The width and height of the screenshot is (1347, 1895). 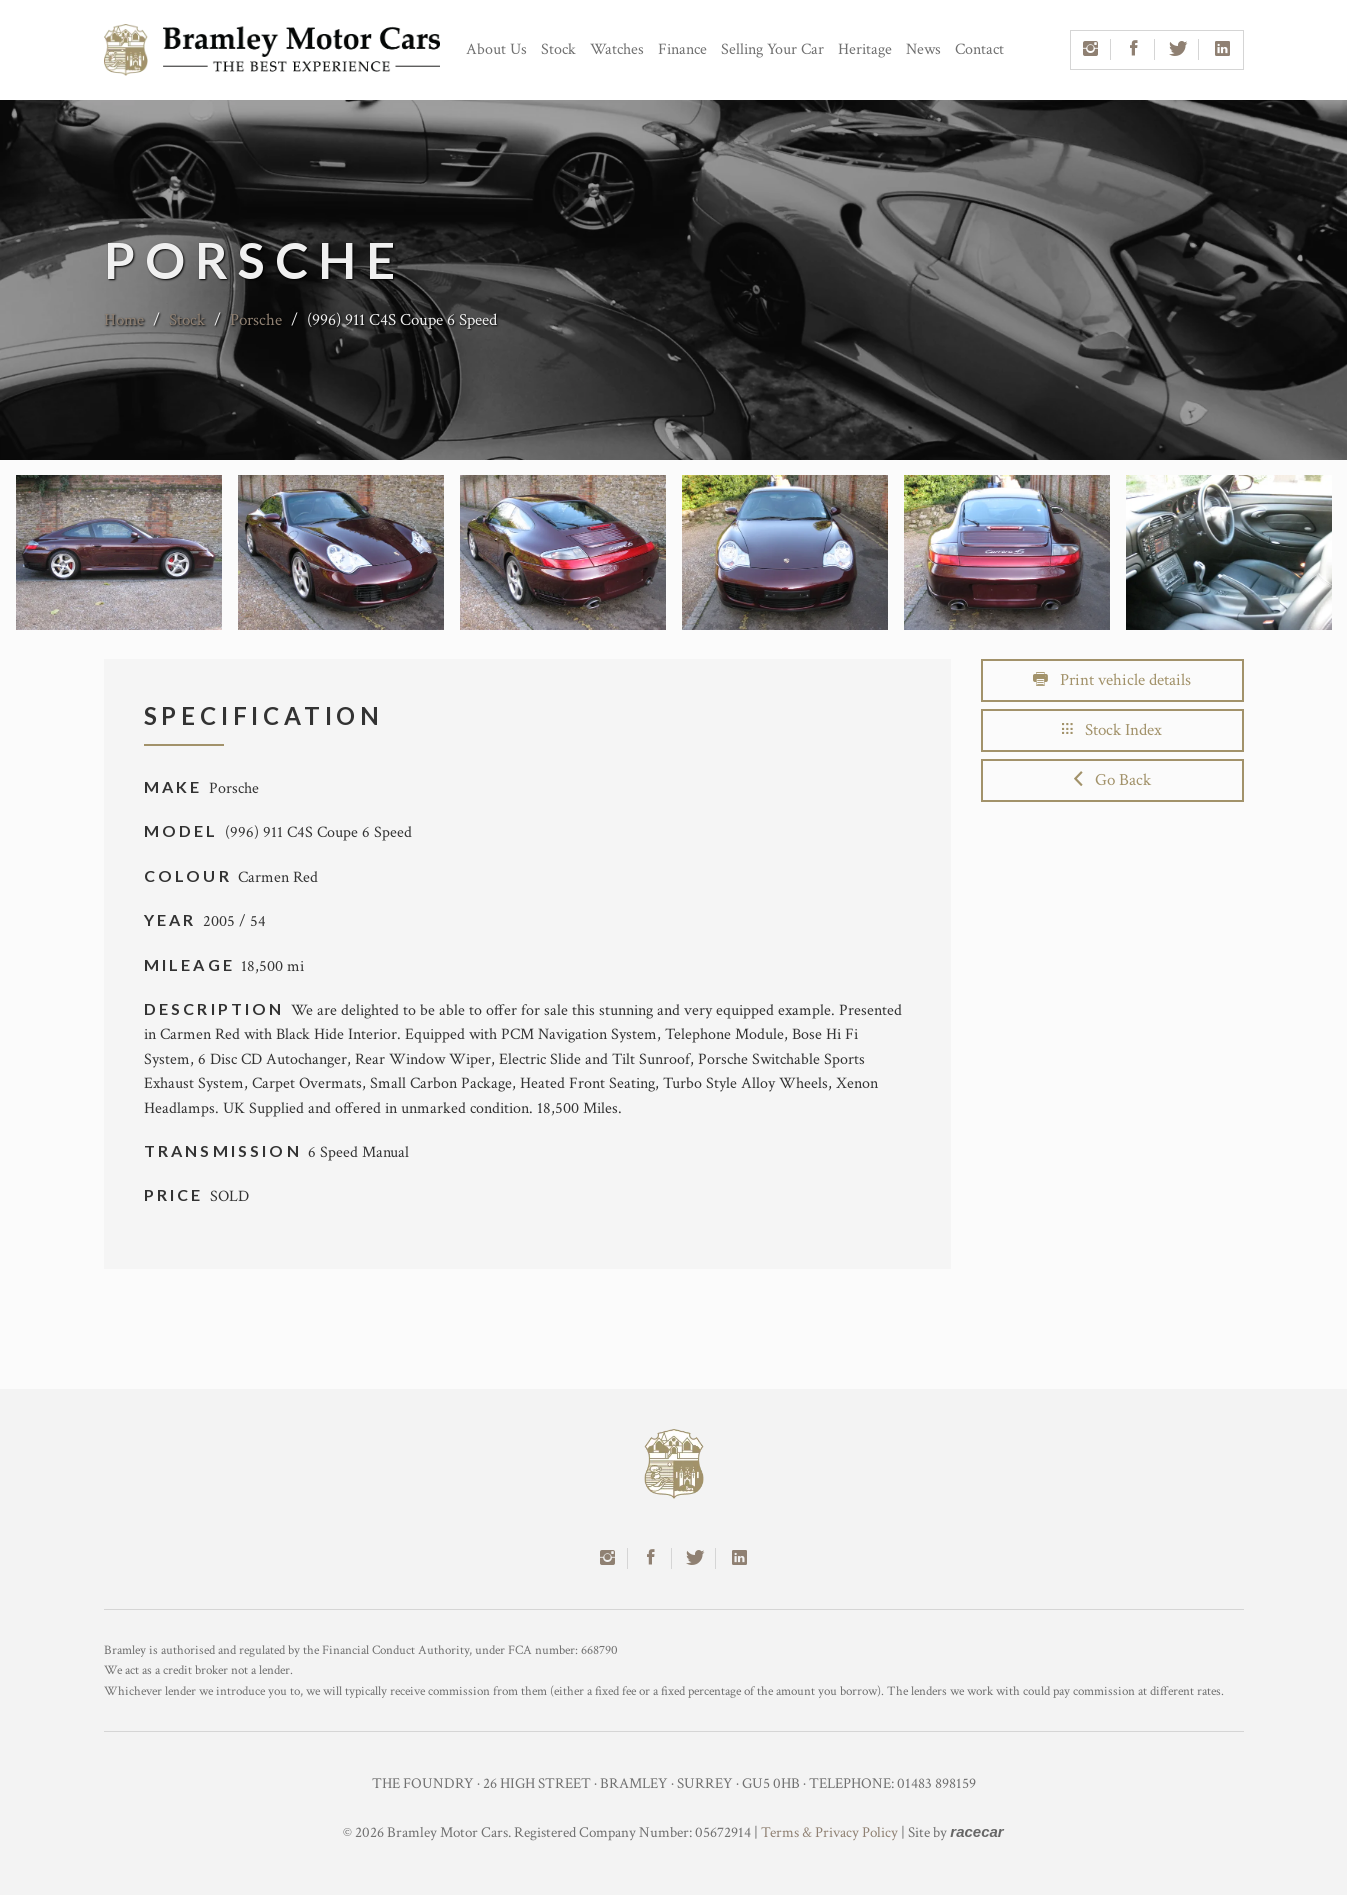 I want to click on Stock, so click(x=558, y=49).